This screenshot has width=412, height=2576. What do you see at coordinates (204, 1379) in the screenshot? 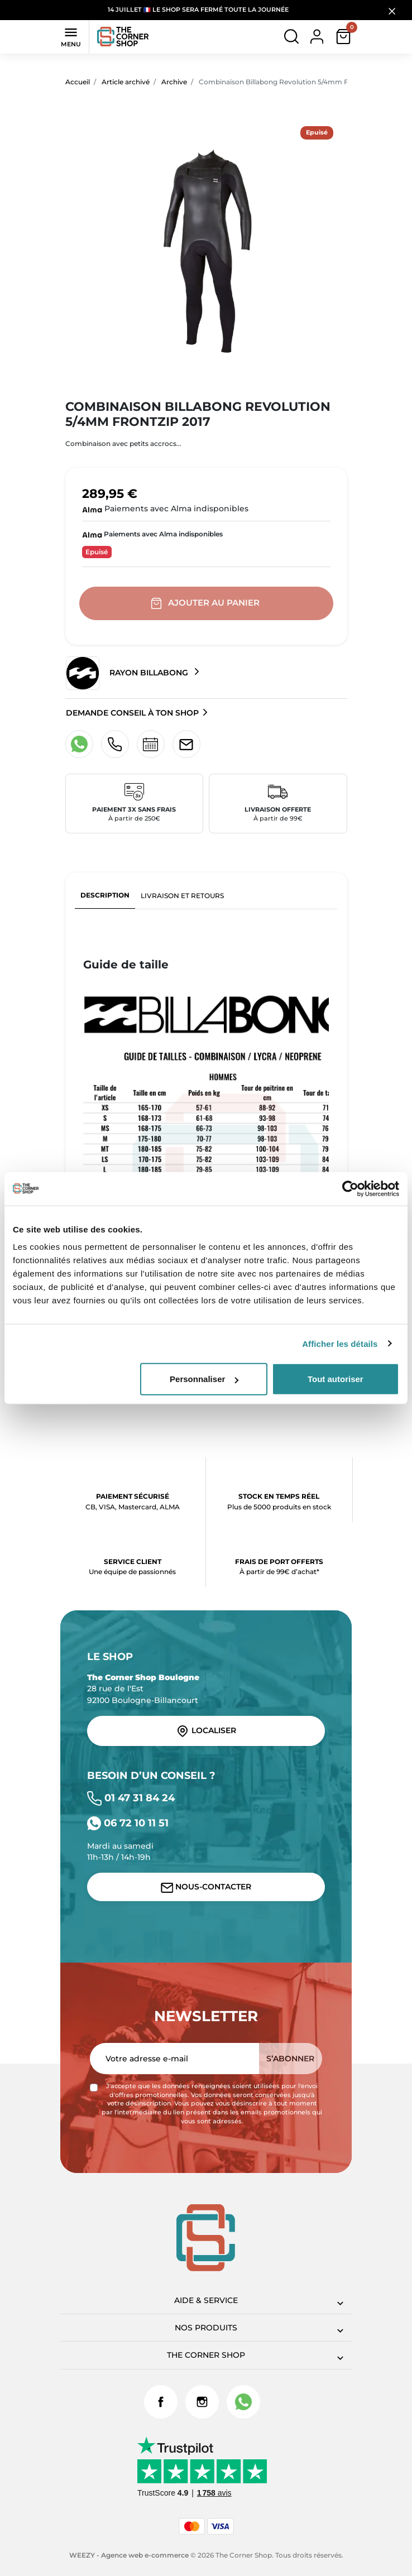
I see `Personnaliser` at bounding box center [204, 1379].